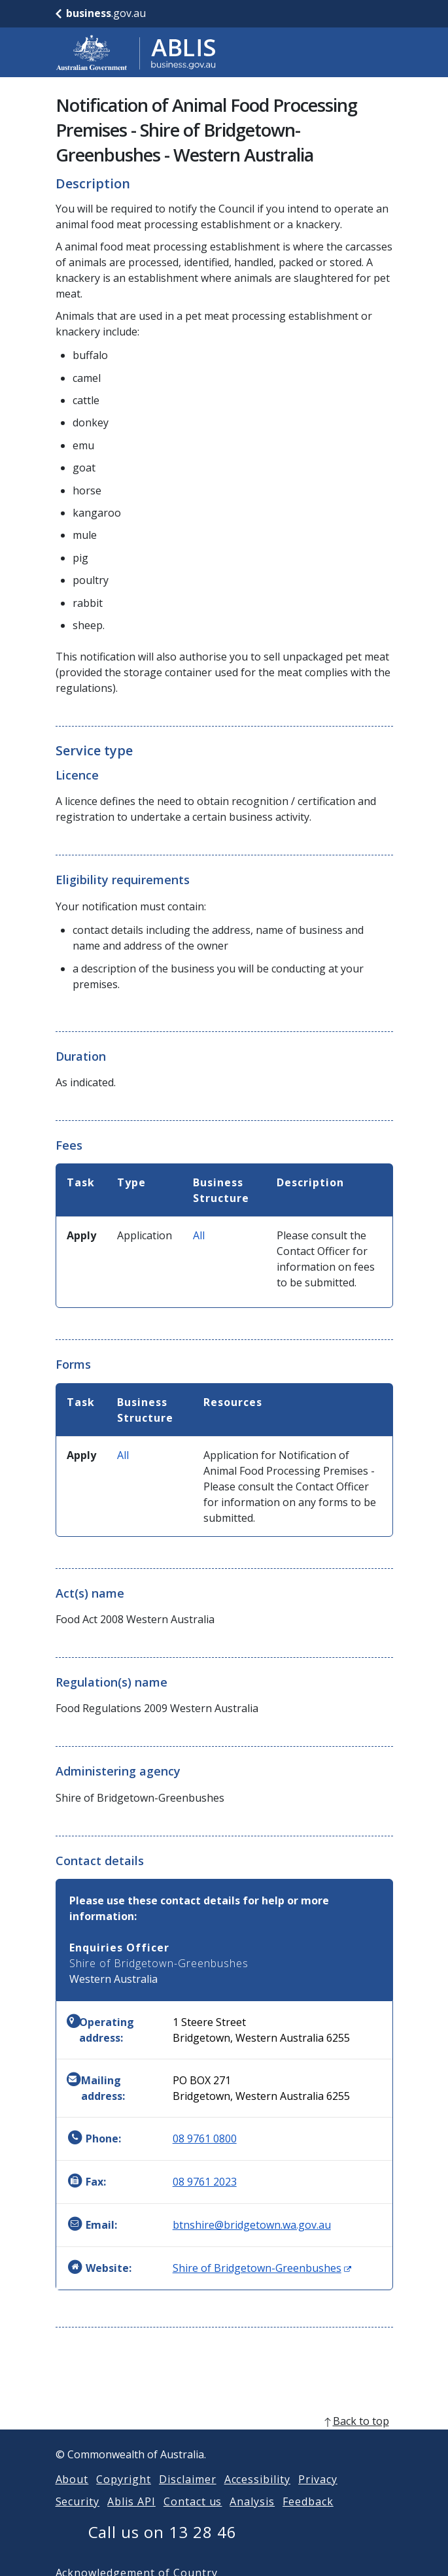 The image size is (448, 2576). What do you see at coordinates (224, 2436) in the screenshot?
I see `[back to top]` at bounding box center [224, 2436].